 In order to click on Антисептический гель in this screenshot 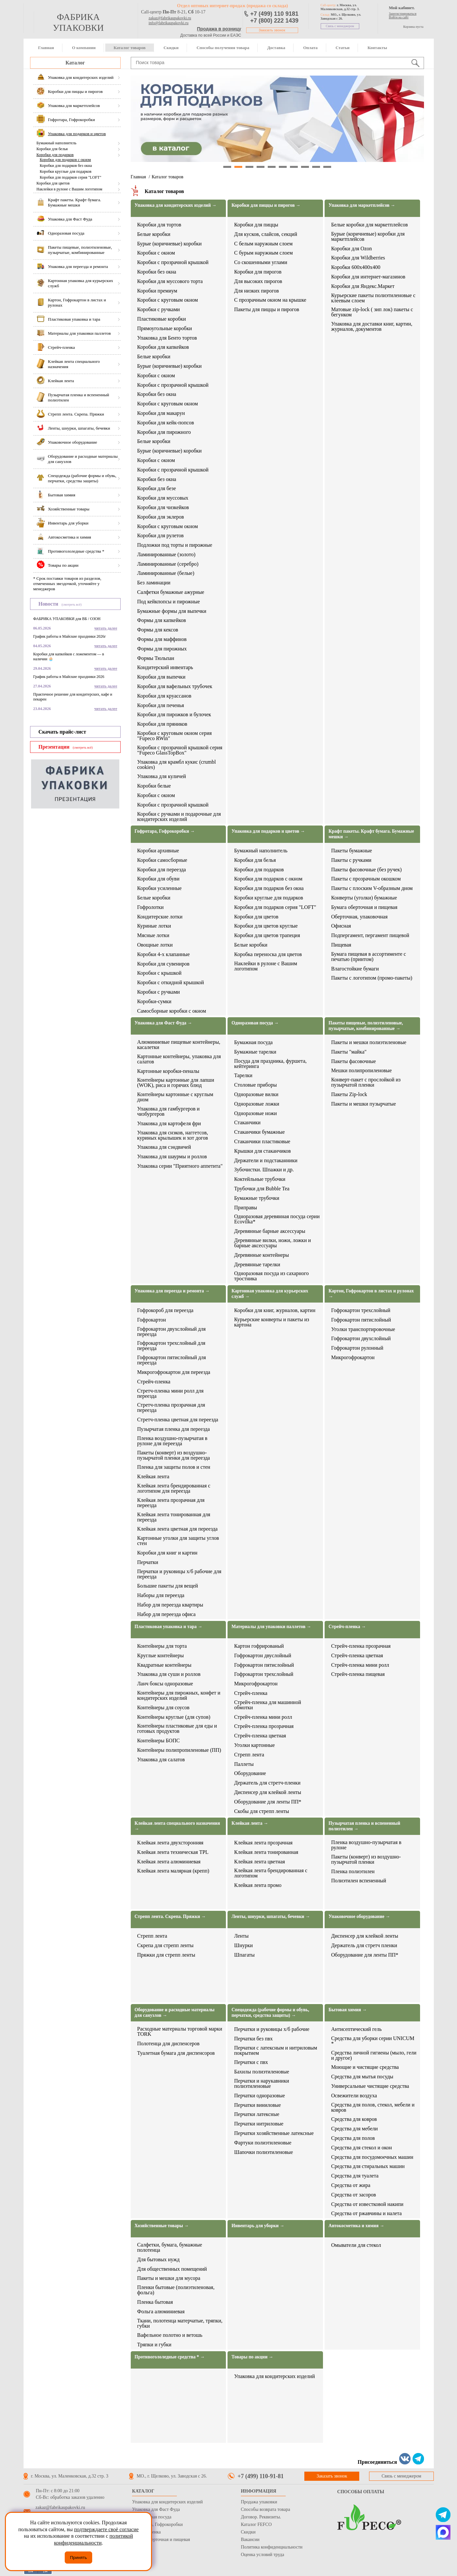, I will do `click(356, 2029)`.